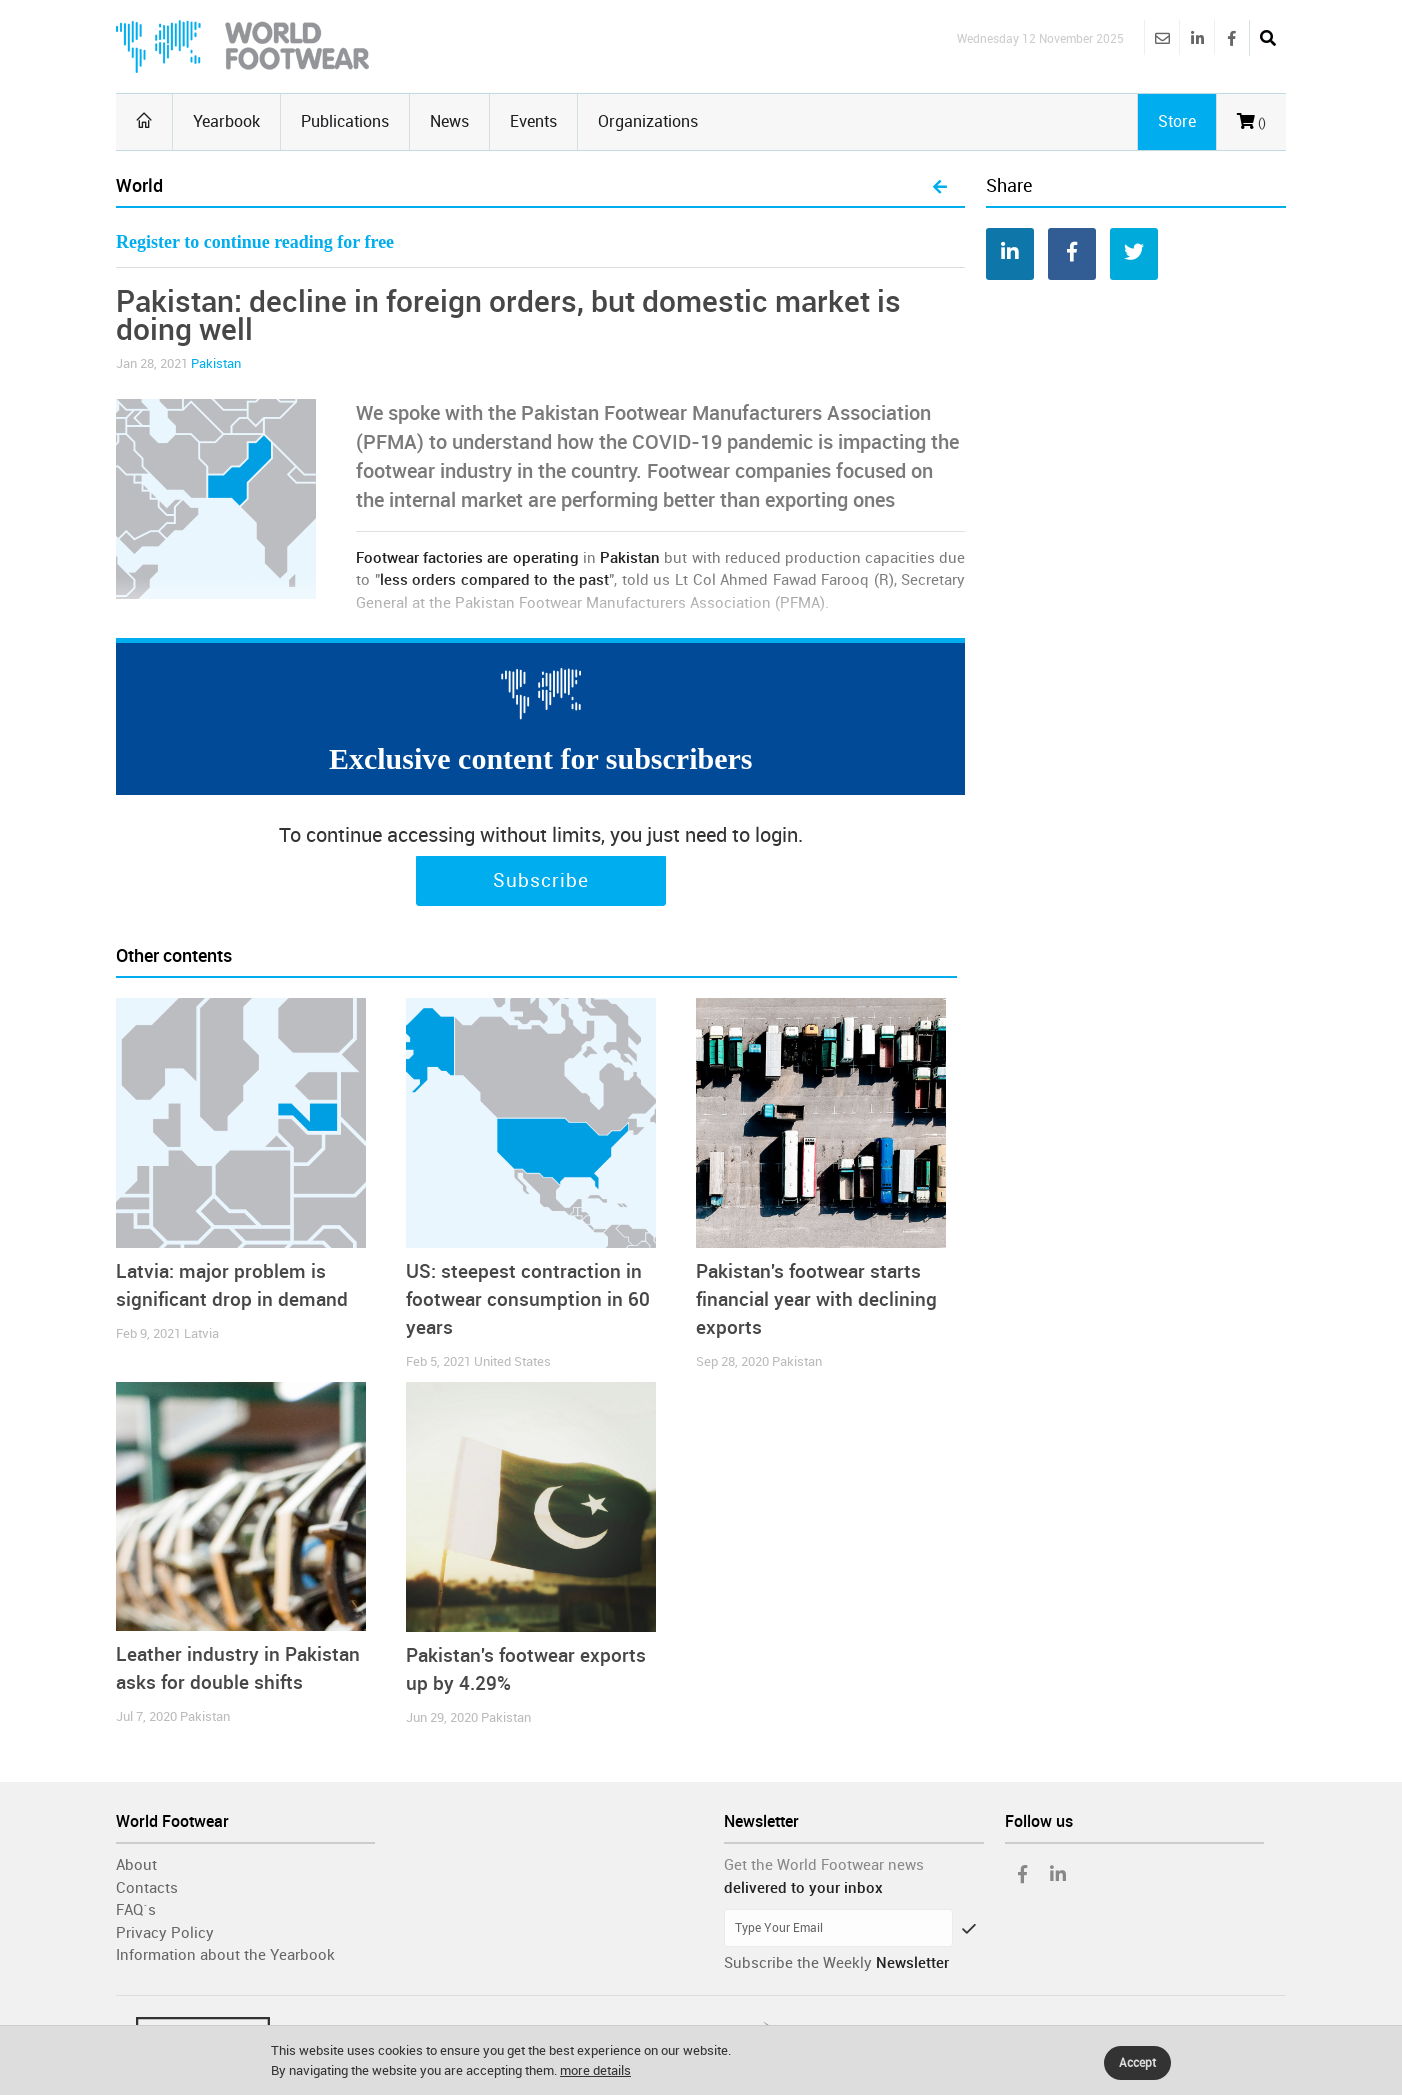 The height and width of the screenshot is (2095, 1402). I want to click on Latvia, so click(201, 1333).